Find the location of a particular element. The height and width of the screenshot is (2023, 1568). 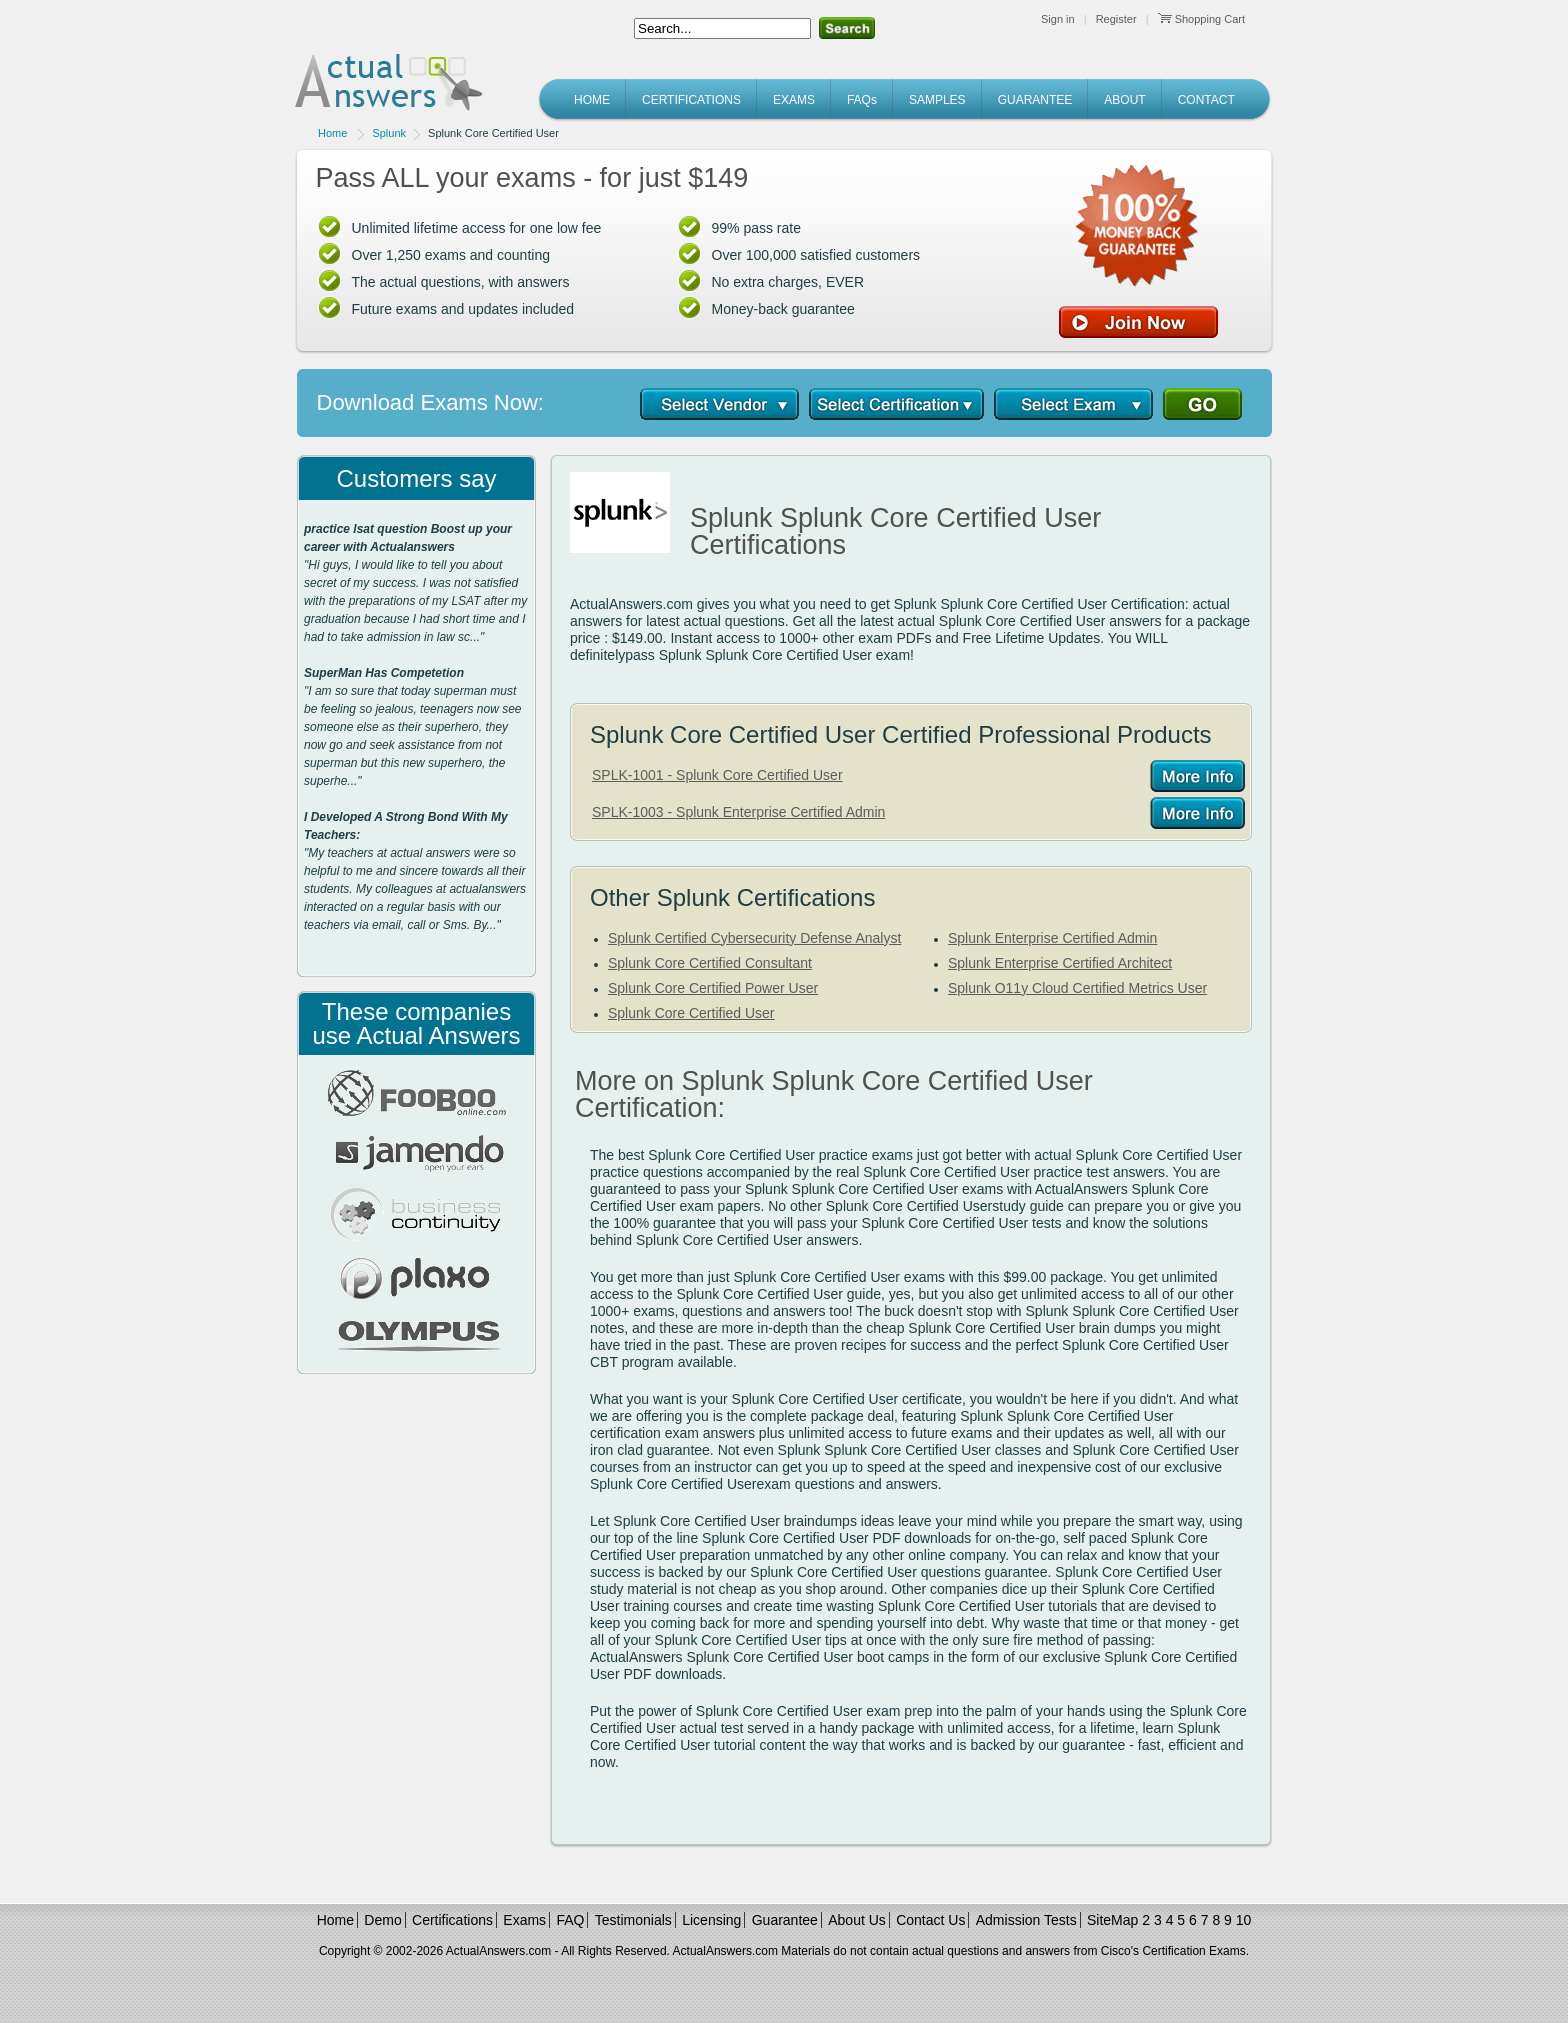

FAQs is located at coordinates (862, 100).